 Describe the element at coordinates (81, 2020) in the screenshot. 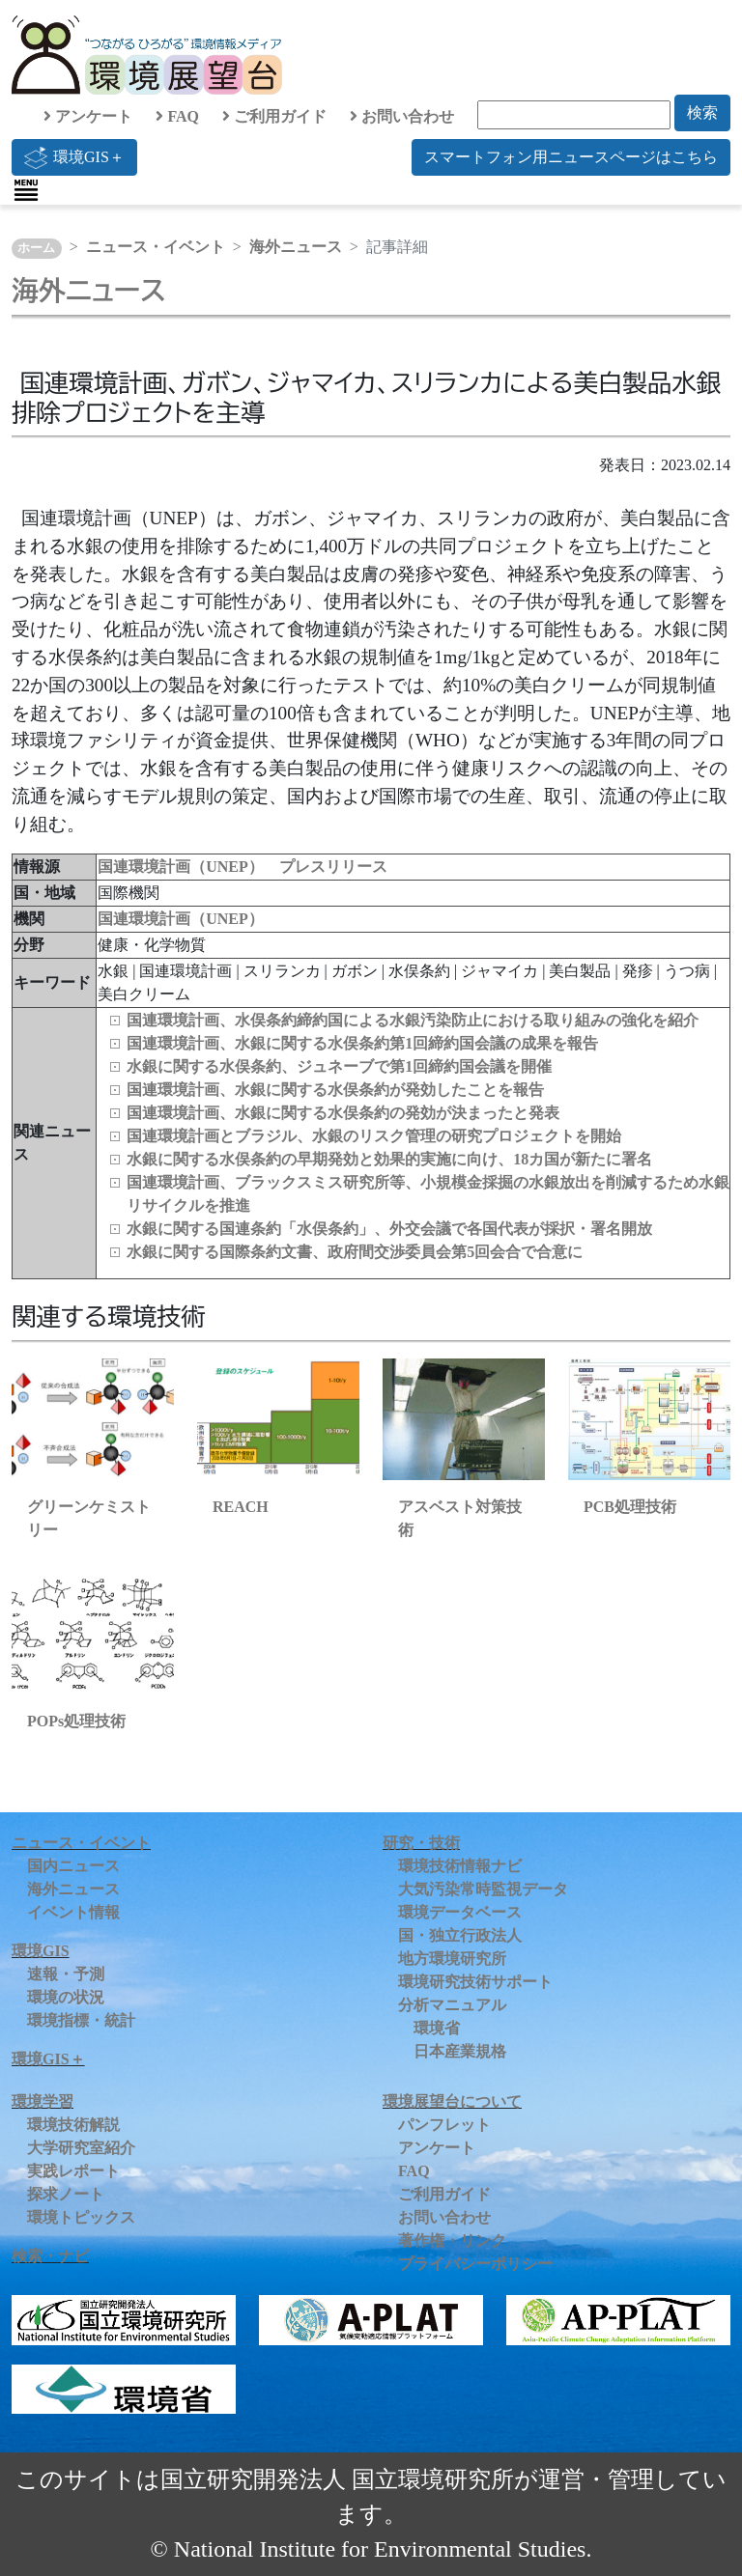

I see `環境指標・統計` at that location.